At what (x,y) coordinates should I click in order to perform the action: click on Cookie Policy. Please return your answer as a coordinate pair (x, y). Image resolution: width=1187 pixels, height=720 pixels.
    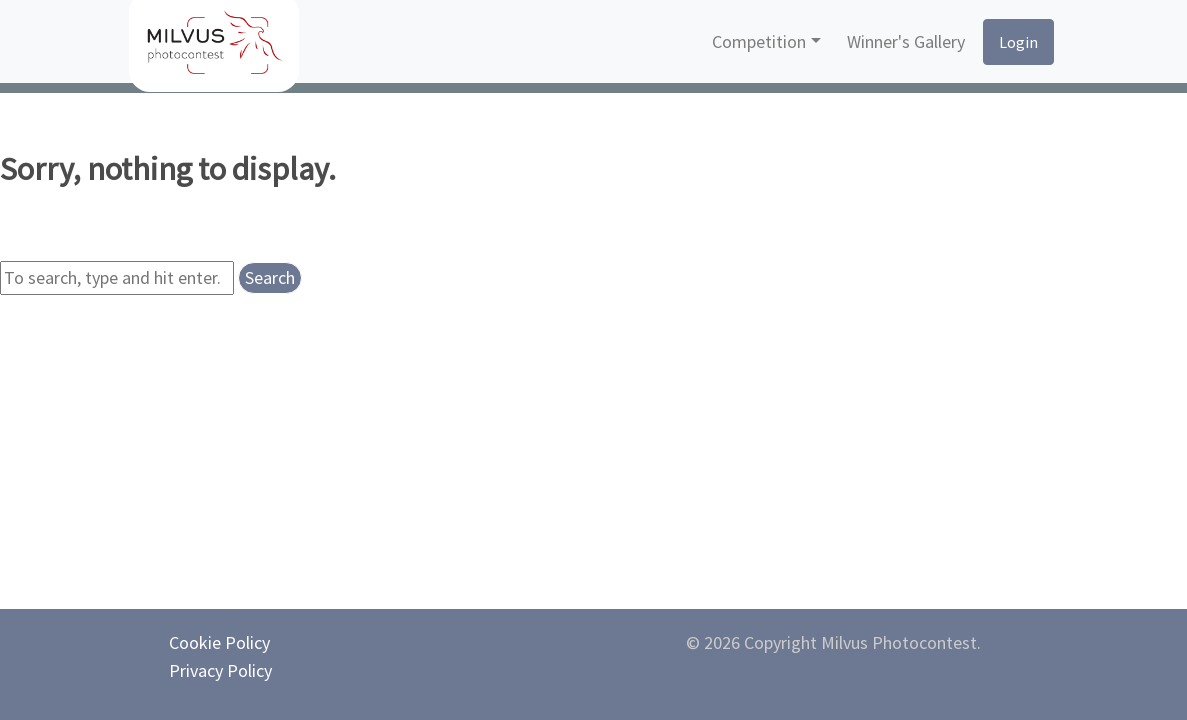
    Looking at the image, I should click on (219, 642).